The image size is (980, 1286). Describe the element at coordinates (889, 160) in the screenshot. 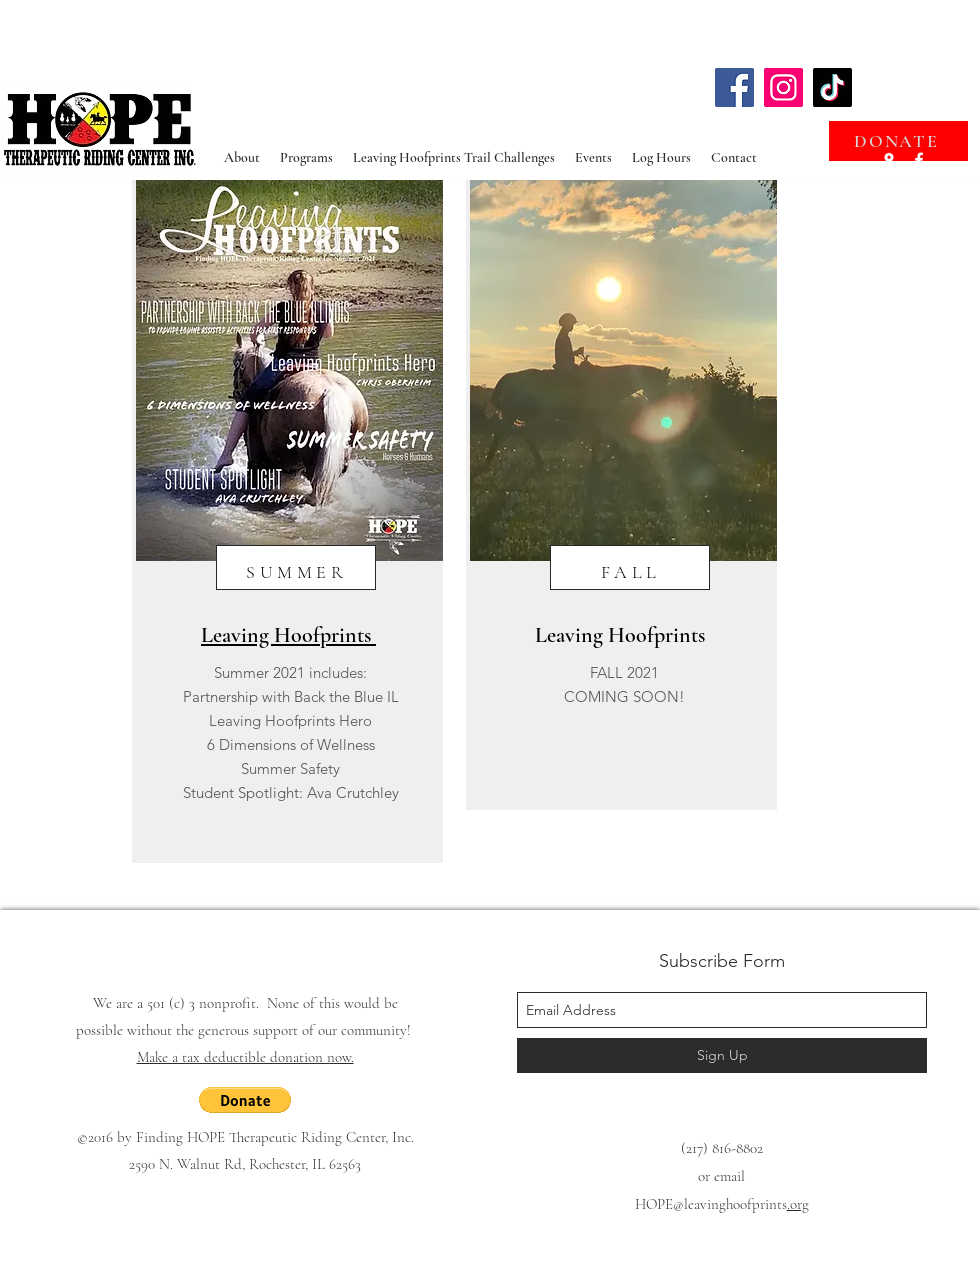

I see `[googlePlaces]` at that location.